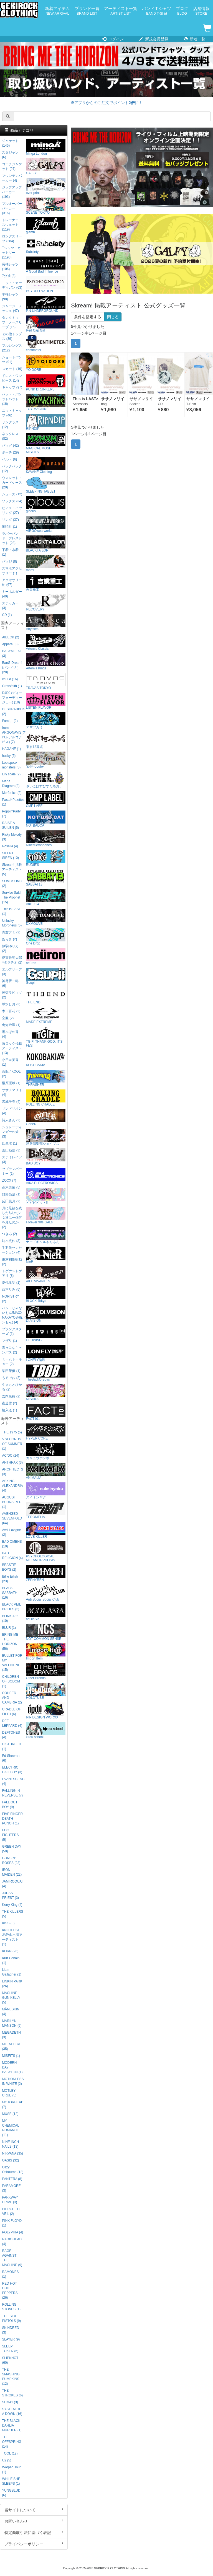 The width and height of the screenshot is (213, 2576). I want to click on Tシャツ・カットソー (1193), so click(11, 252).